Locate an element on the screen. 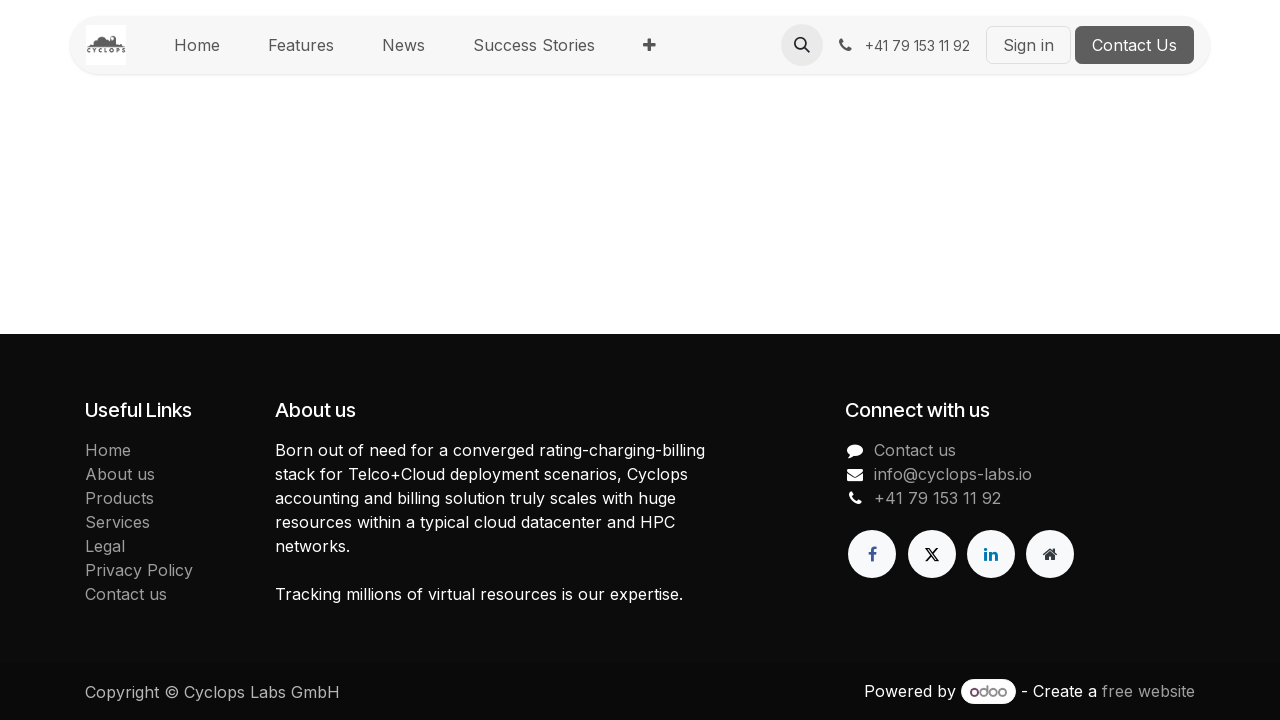 This screenshot has width=1280, height=720. info@cyclops-labs.io is located at coordinates (953, 474).